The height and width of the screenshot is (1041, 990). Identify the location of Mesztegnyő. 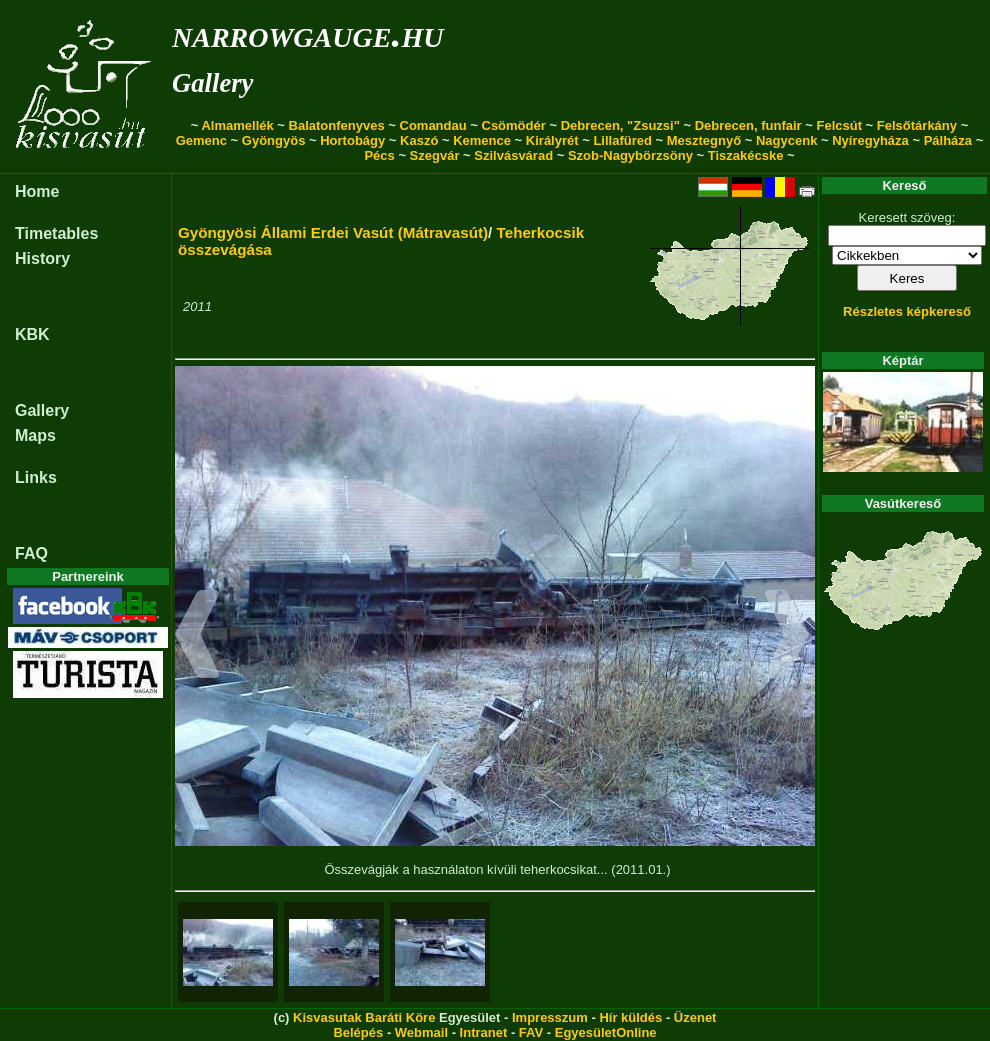
(704, 140).